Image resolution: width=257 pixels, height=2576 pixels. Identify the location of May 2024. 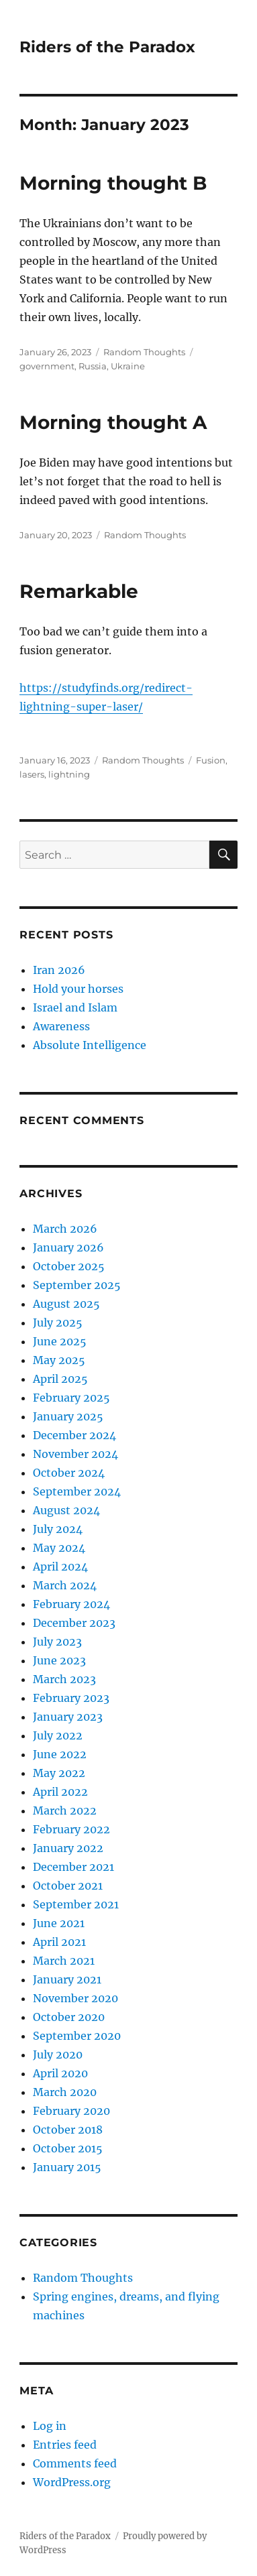
(59, 1547).